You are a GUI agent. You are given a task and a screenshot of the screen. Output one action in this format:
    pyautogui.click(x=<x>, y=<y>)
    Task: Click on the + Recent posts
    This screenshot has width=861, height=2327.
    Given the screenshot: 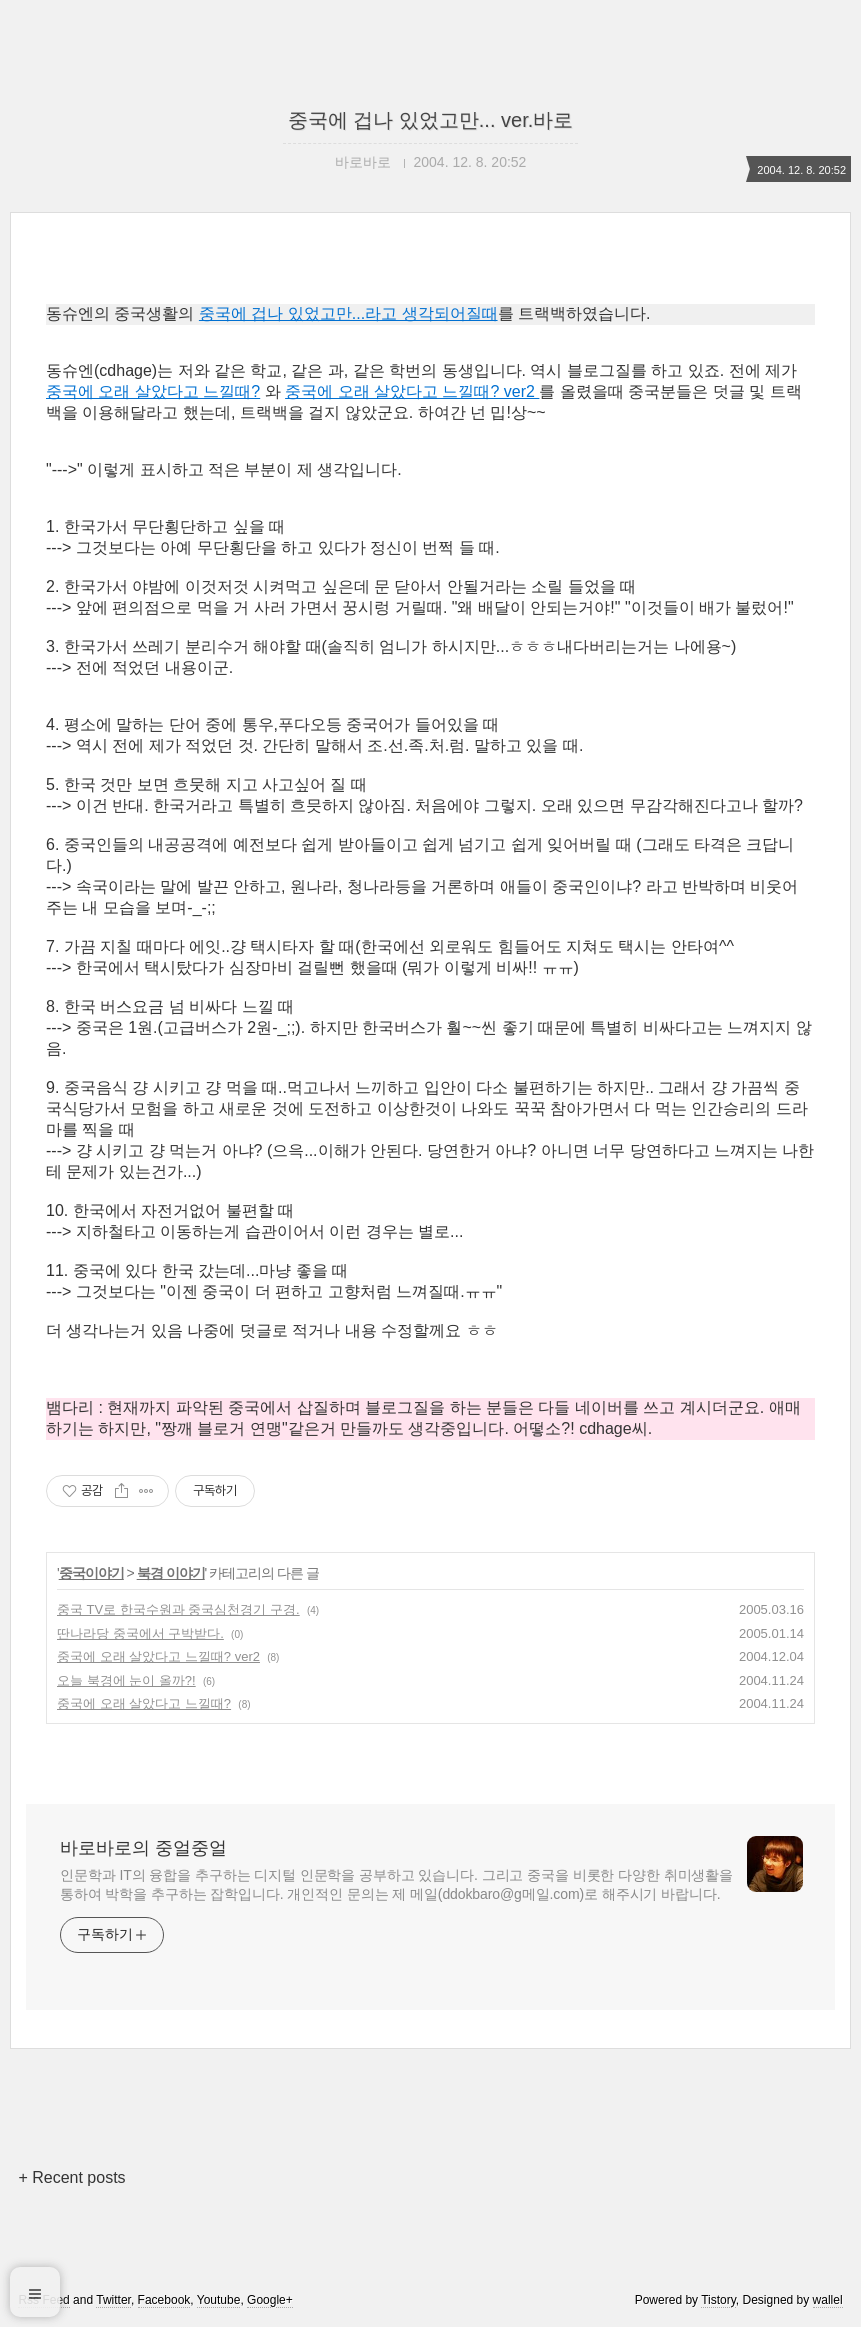 What is the action you would take?
    pyautogui.click(x=71, y=2177)
    